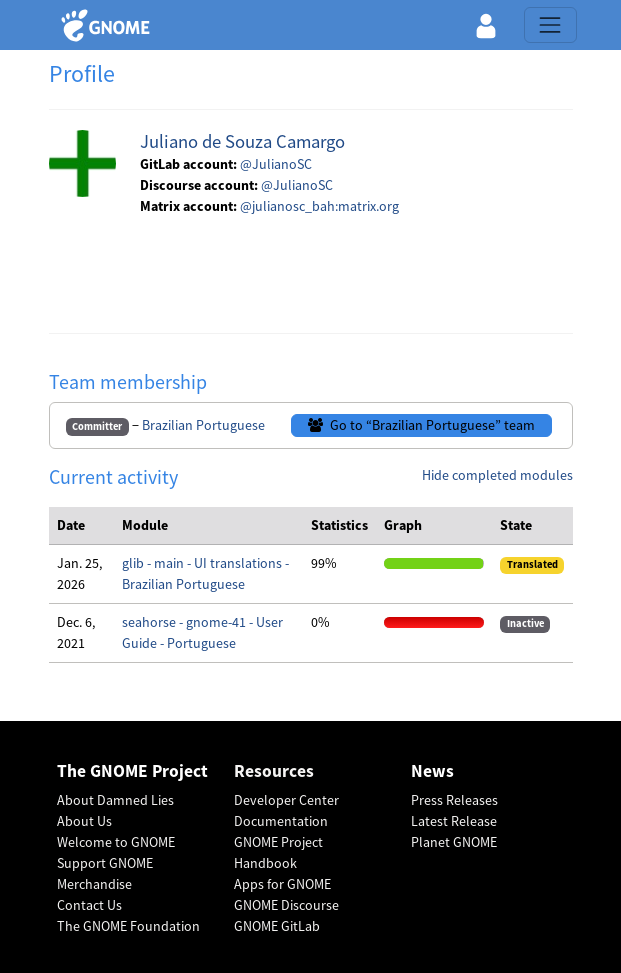  I want to click on [Toggle navigation], so click(550, 25).